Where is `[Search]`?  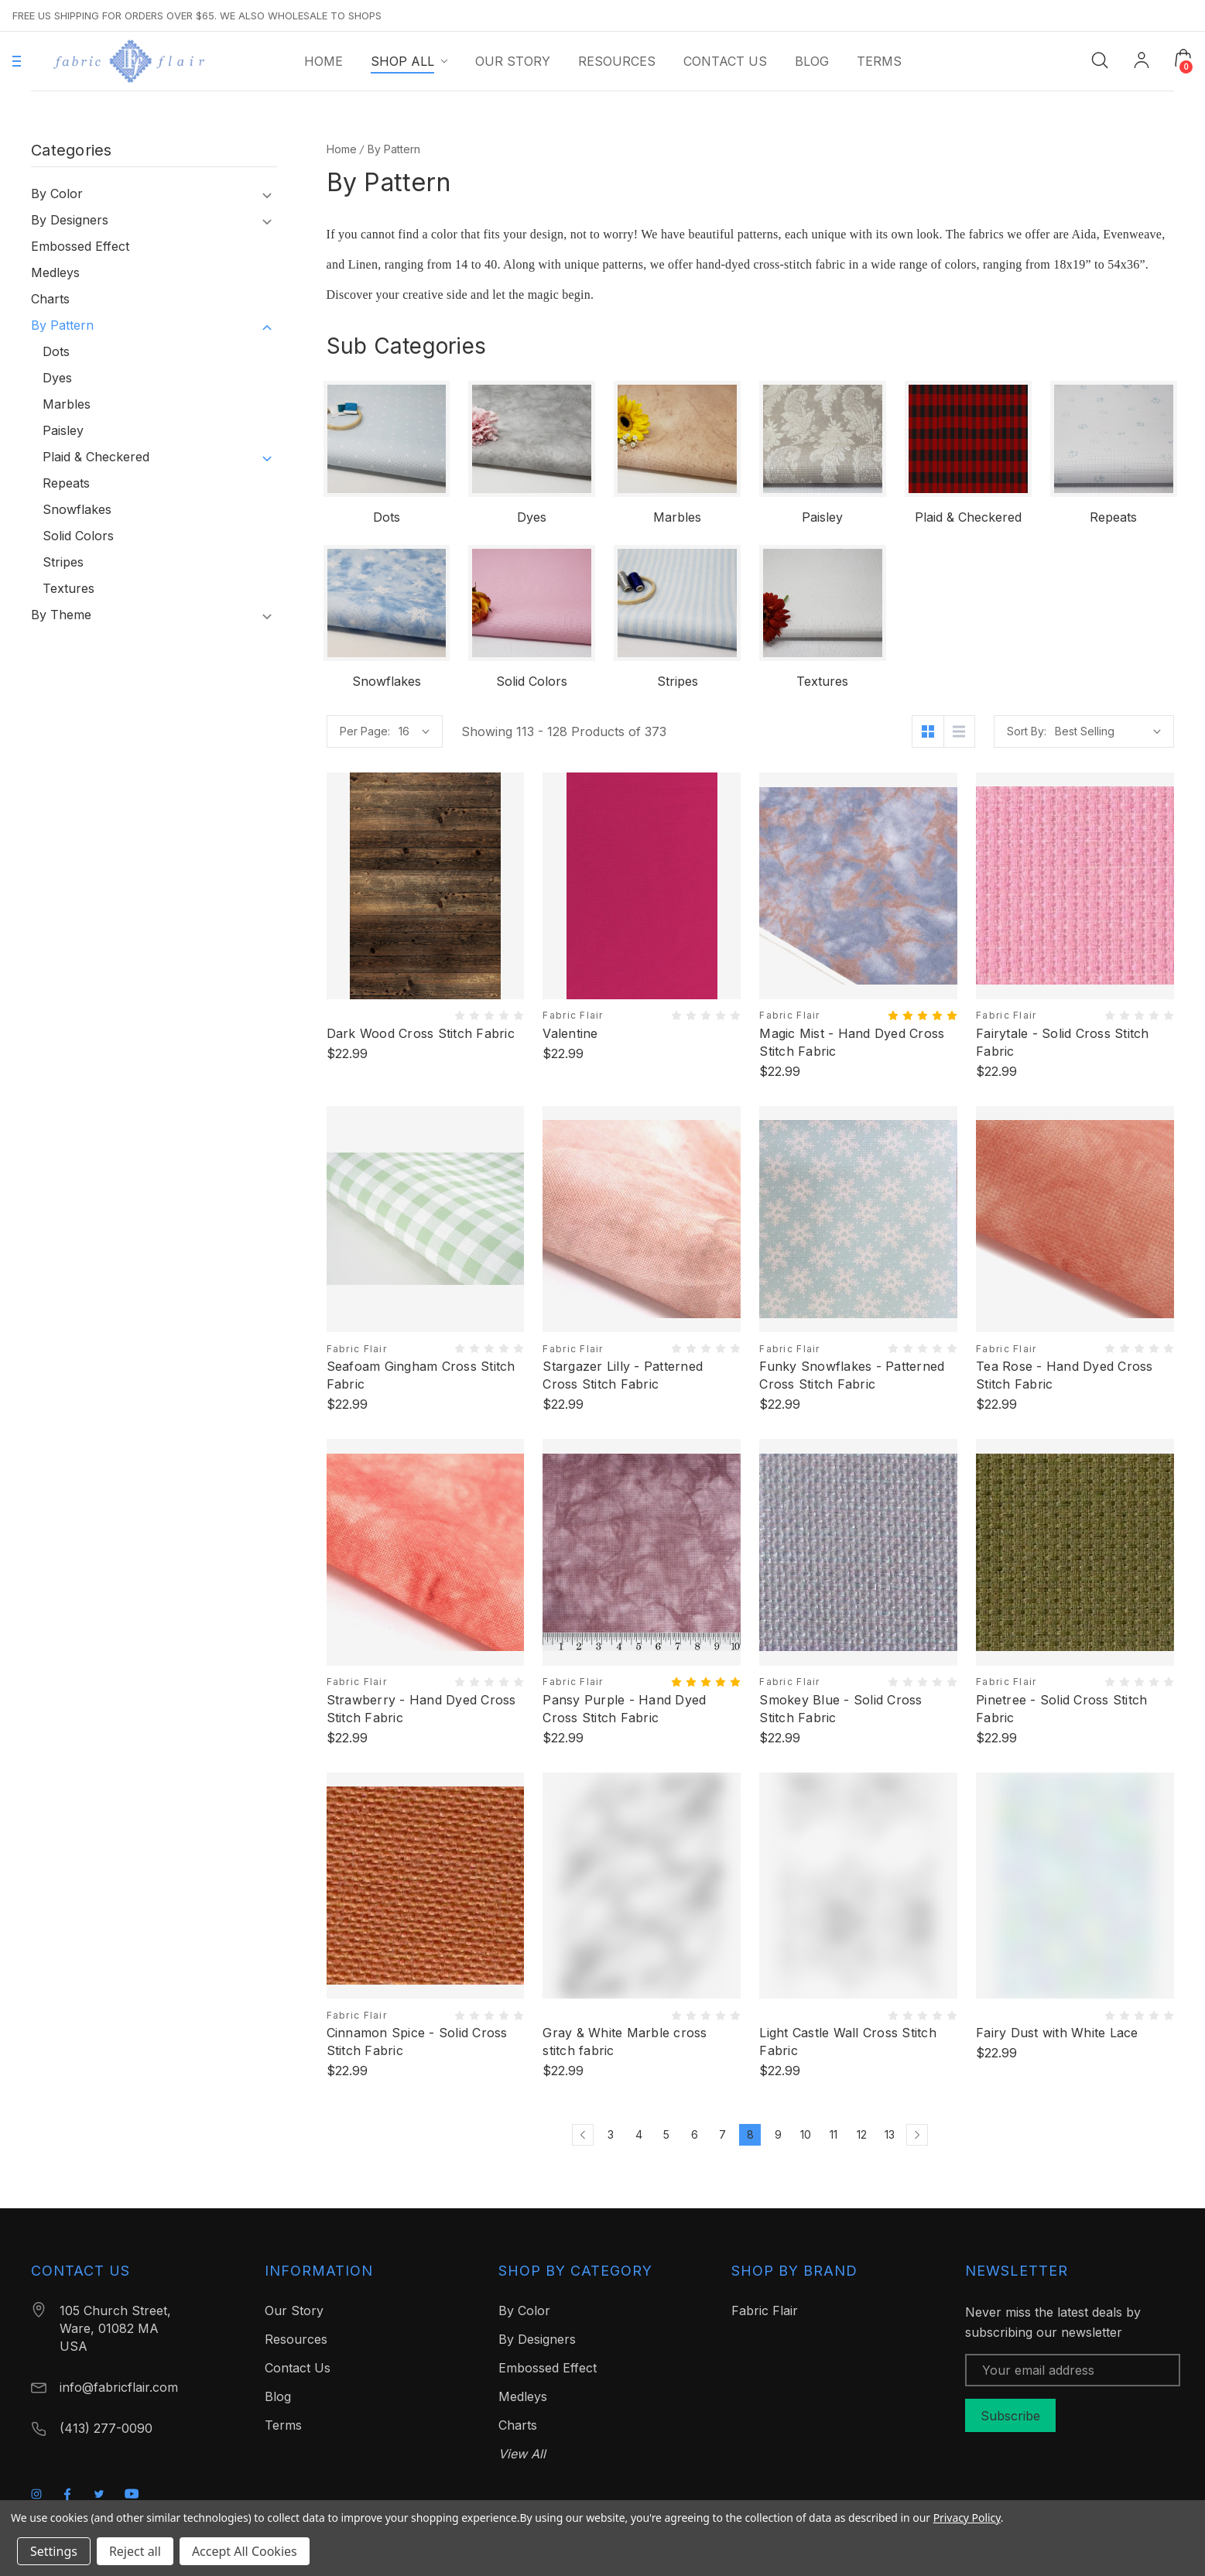
[Search] is located at coordinates (1099, 59).